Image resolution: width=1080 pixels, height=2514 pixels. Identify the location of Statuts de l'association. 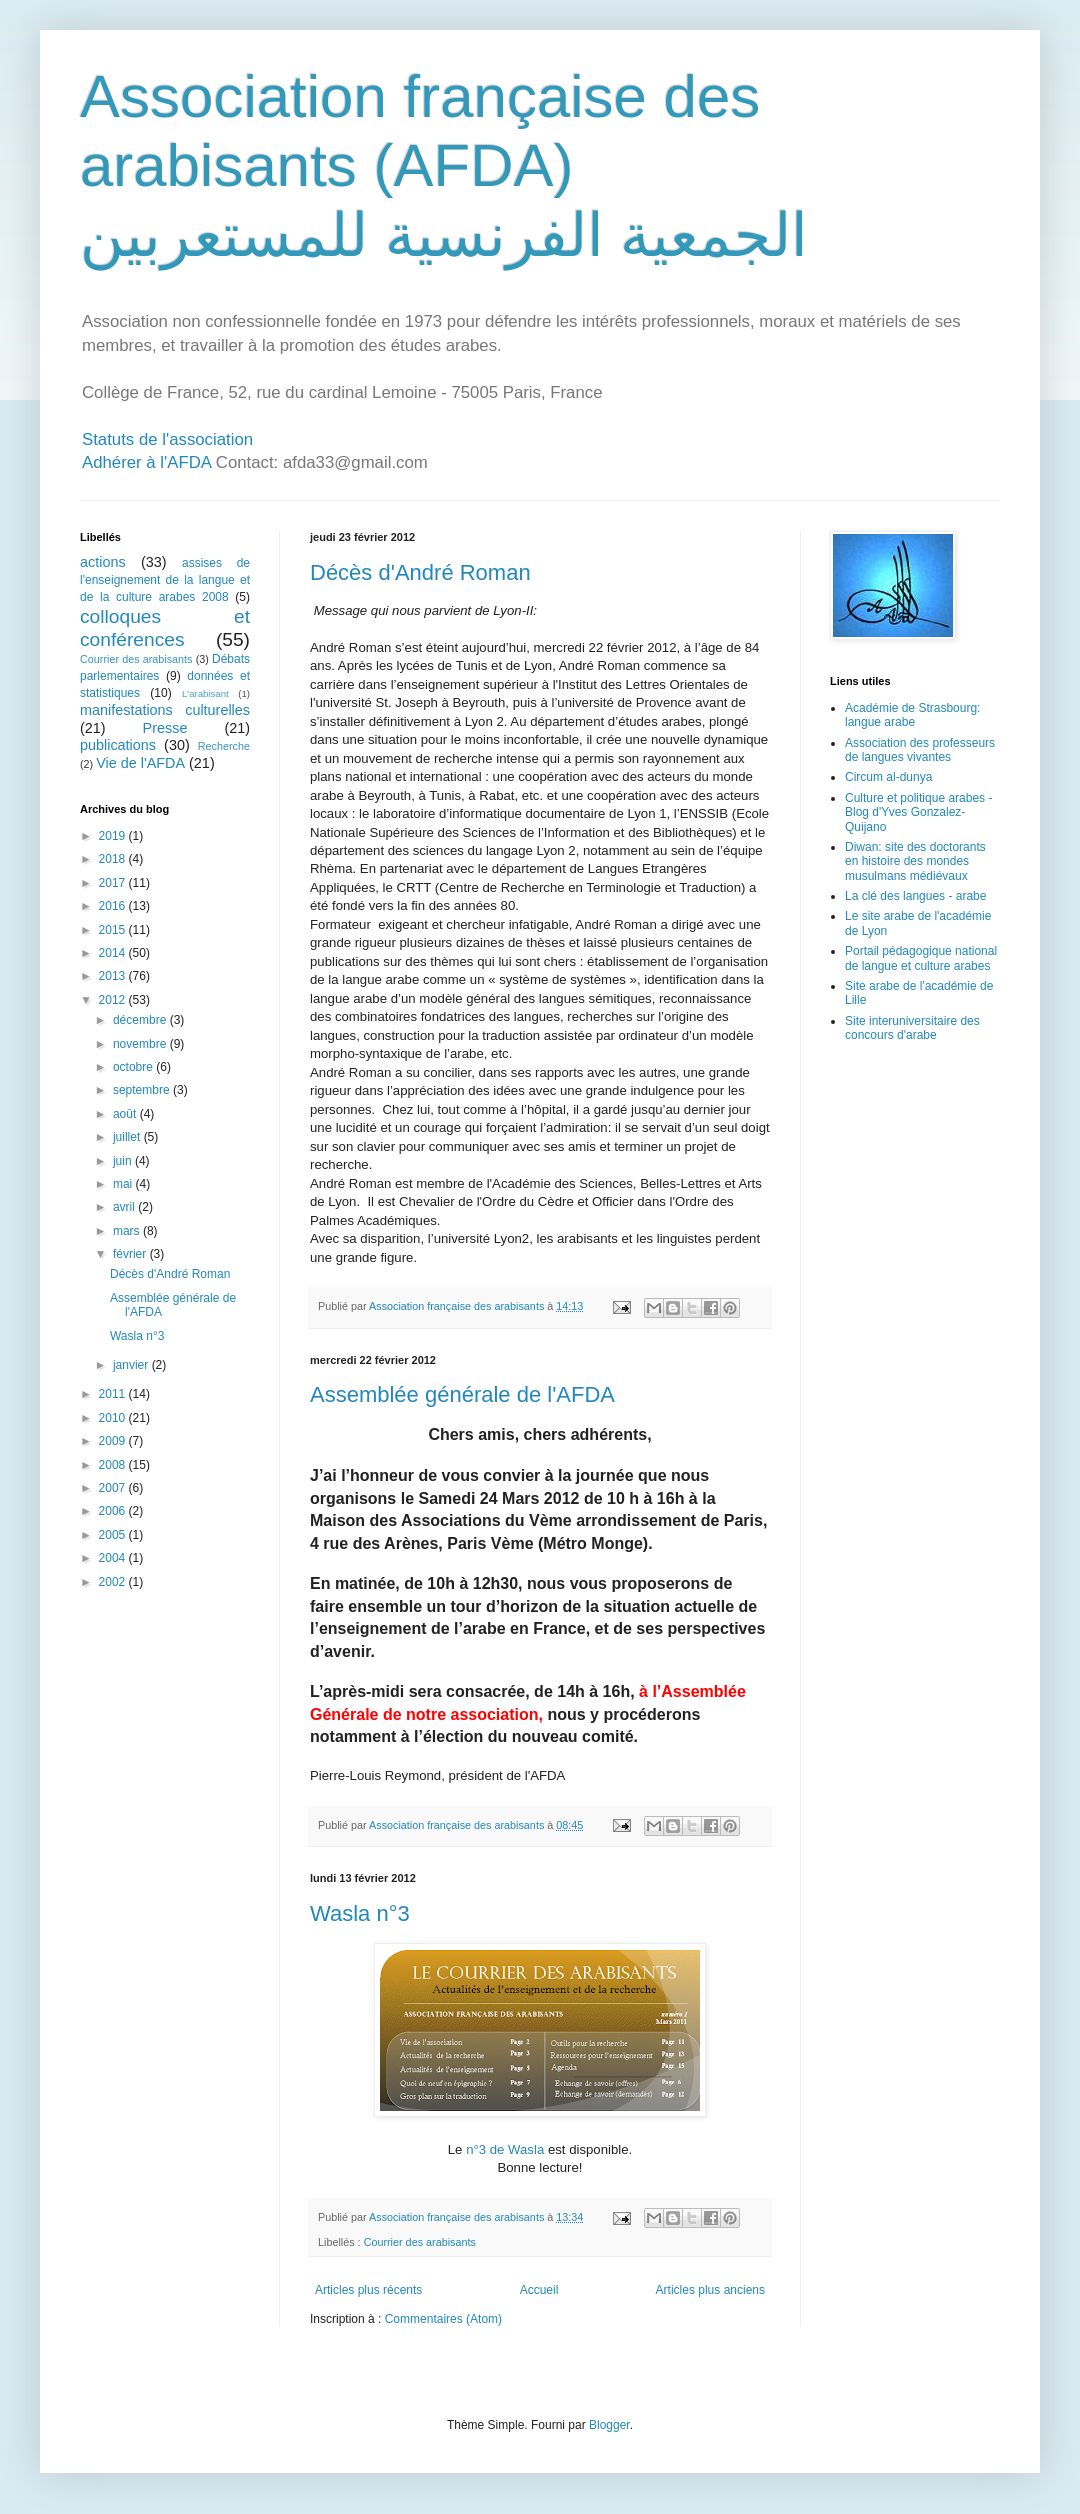
(167, 439).